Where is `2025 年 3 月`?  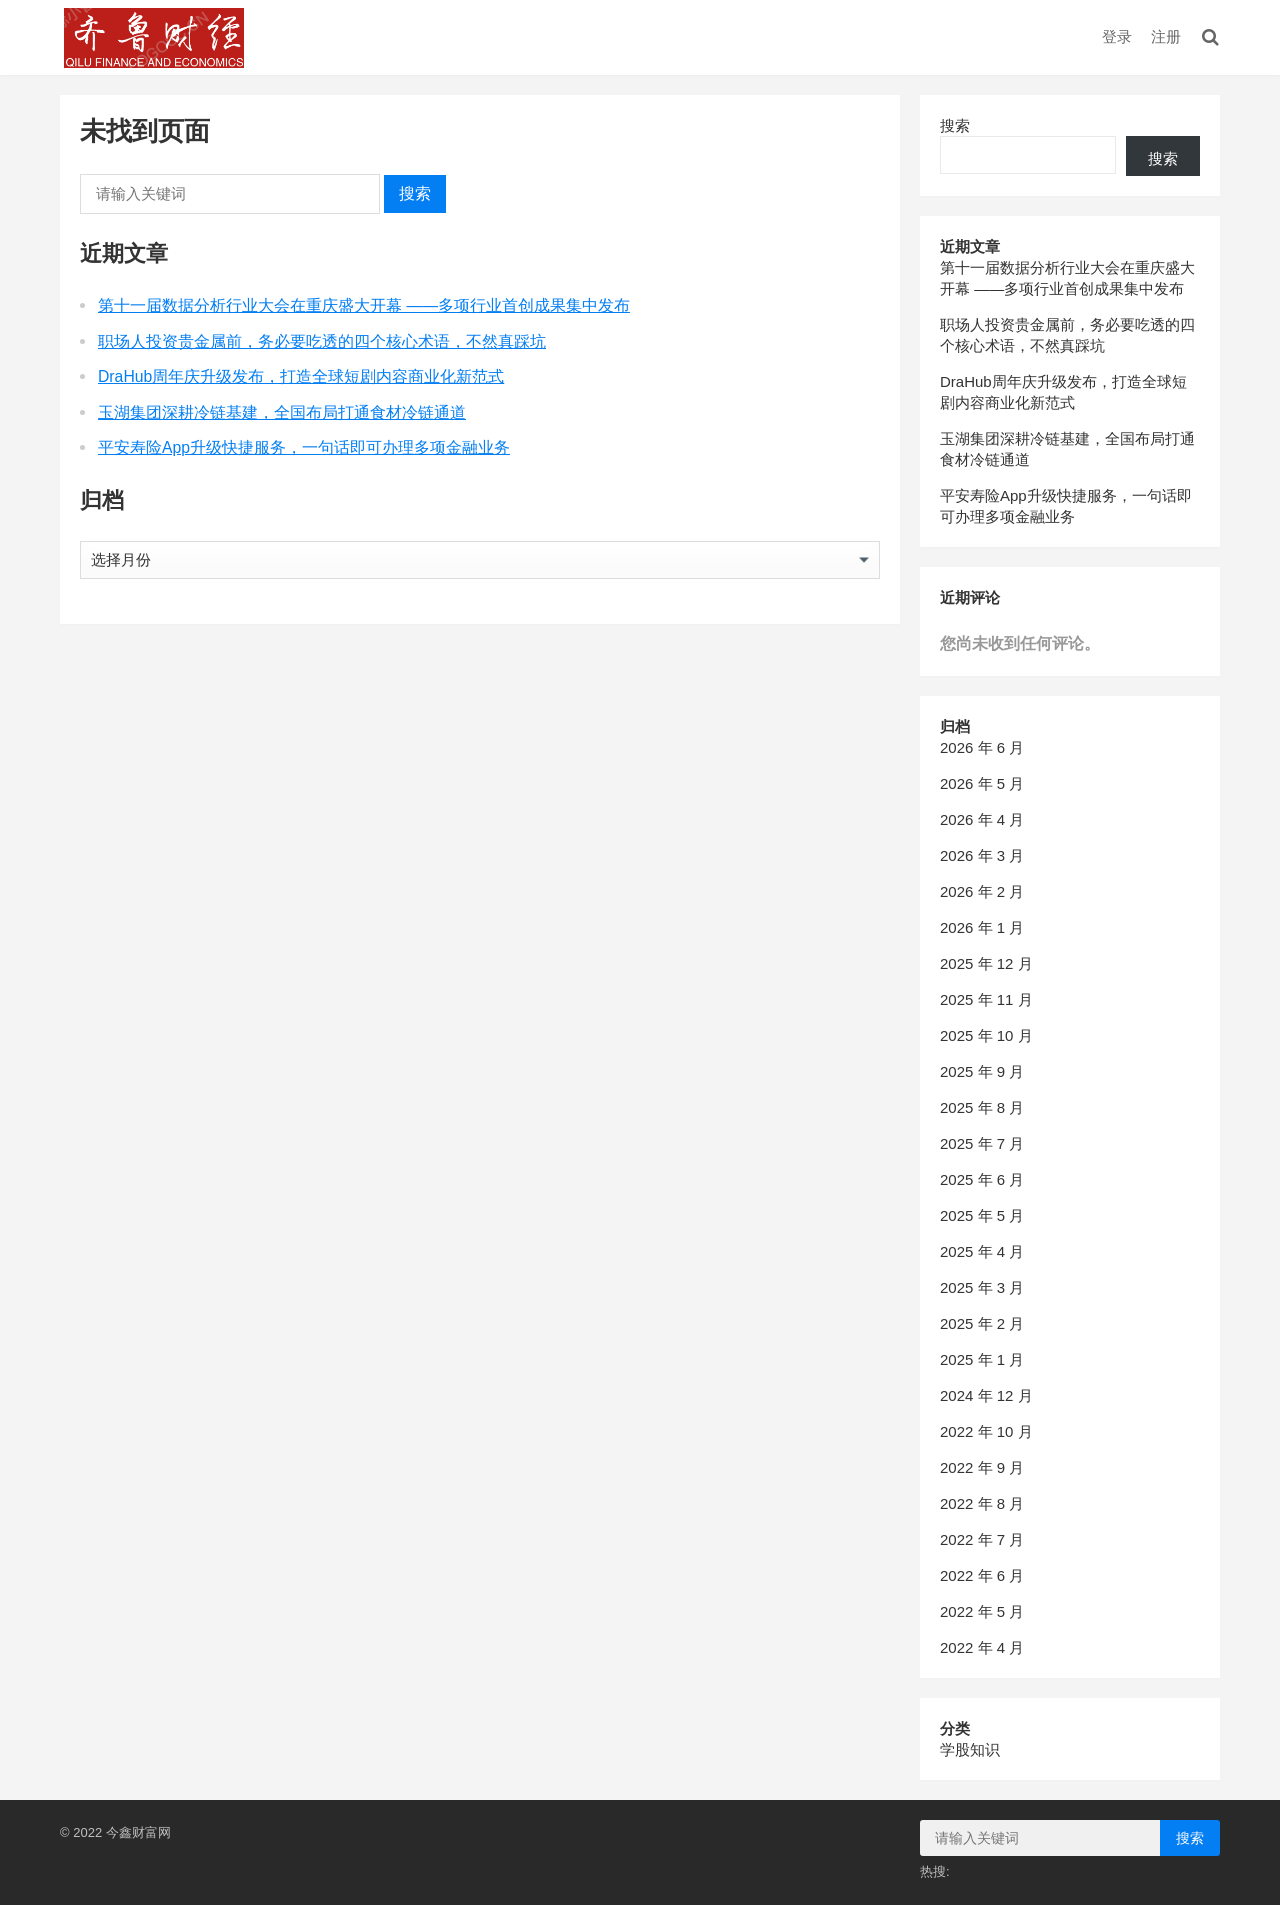
2025 年 3 月 is located at coordinates (982, 1287).